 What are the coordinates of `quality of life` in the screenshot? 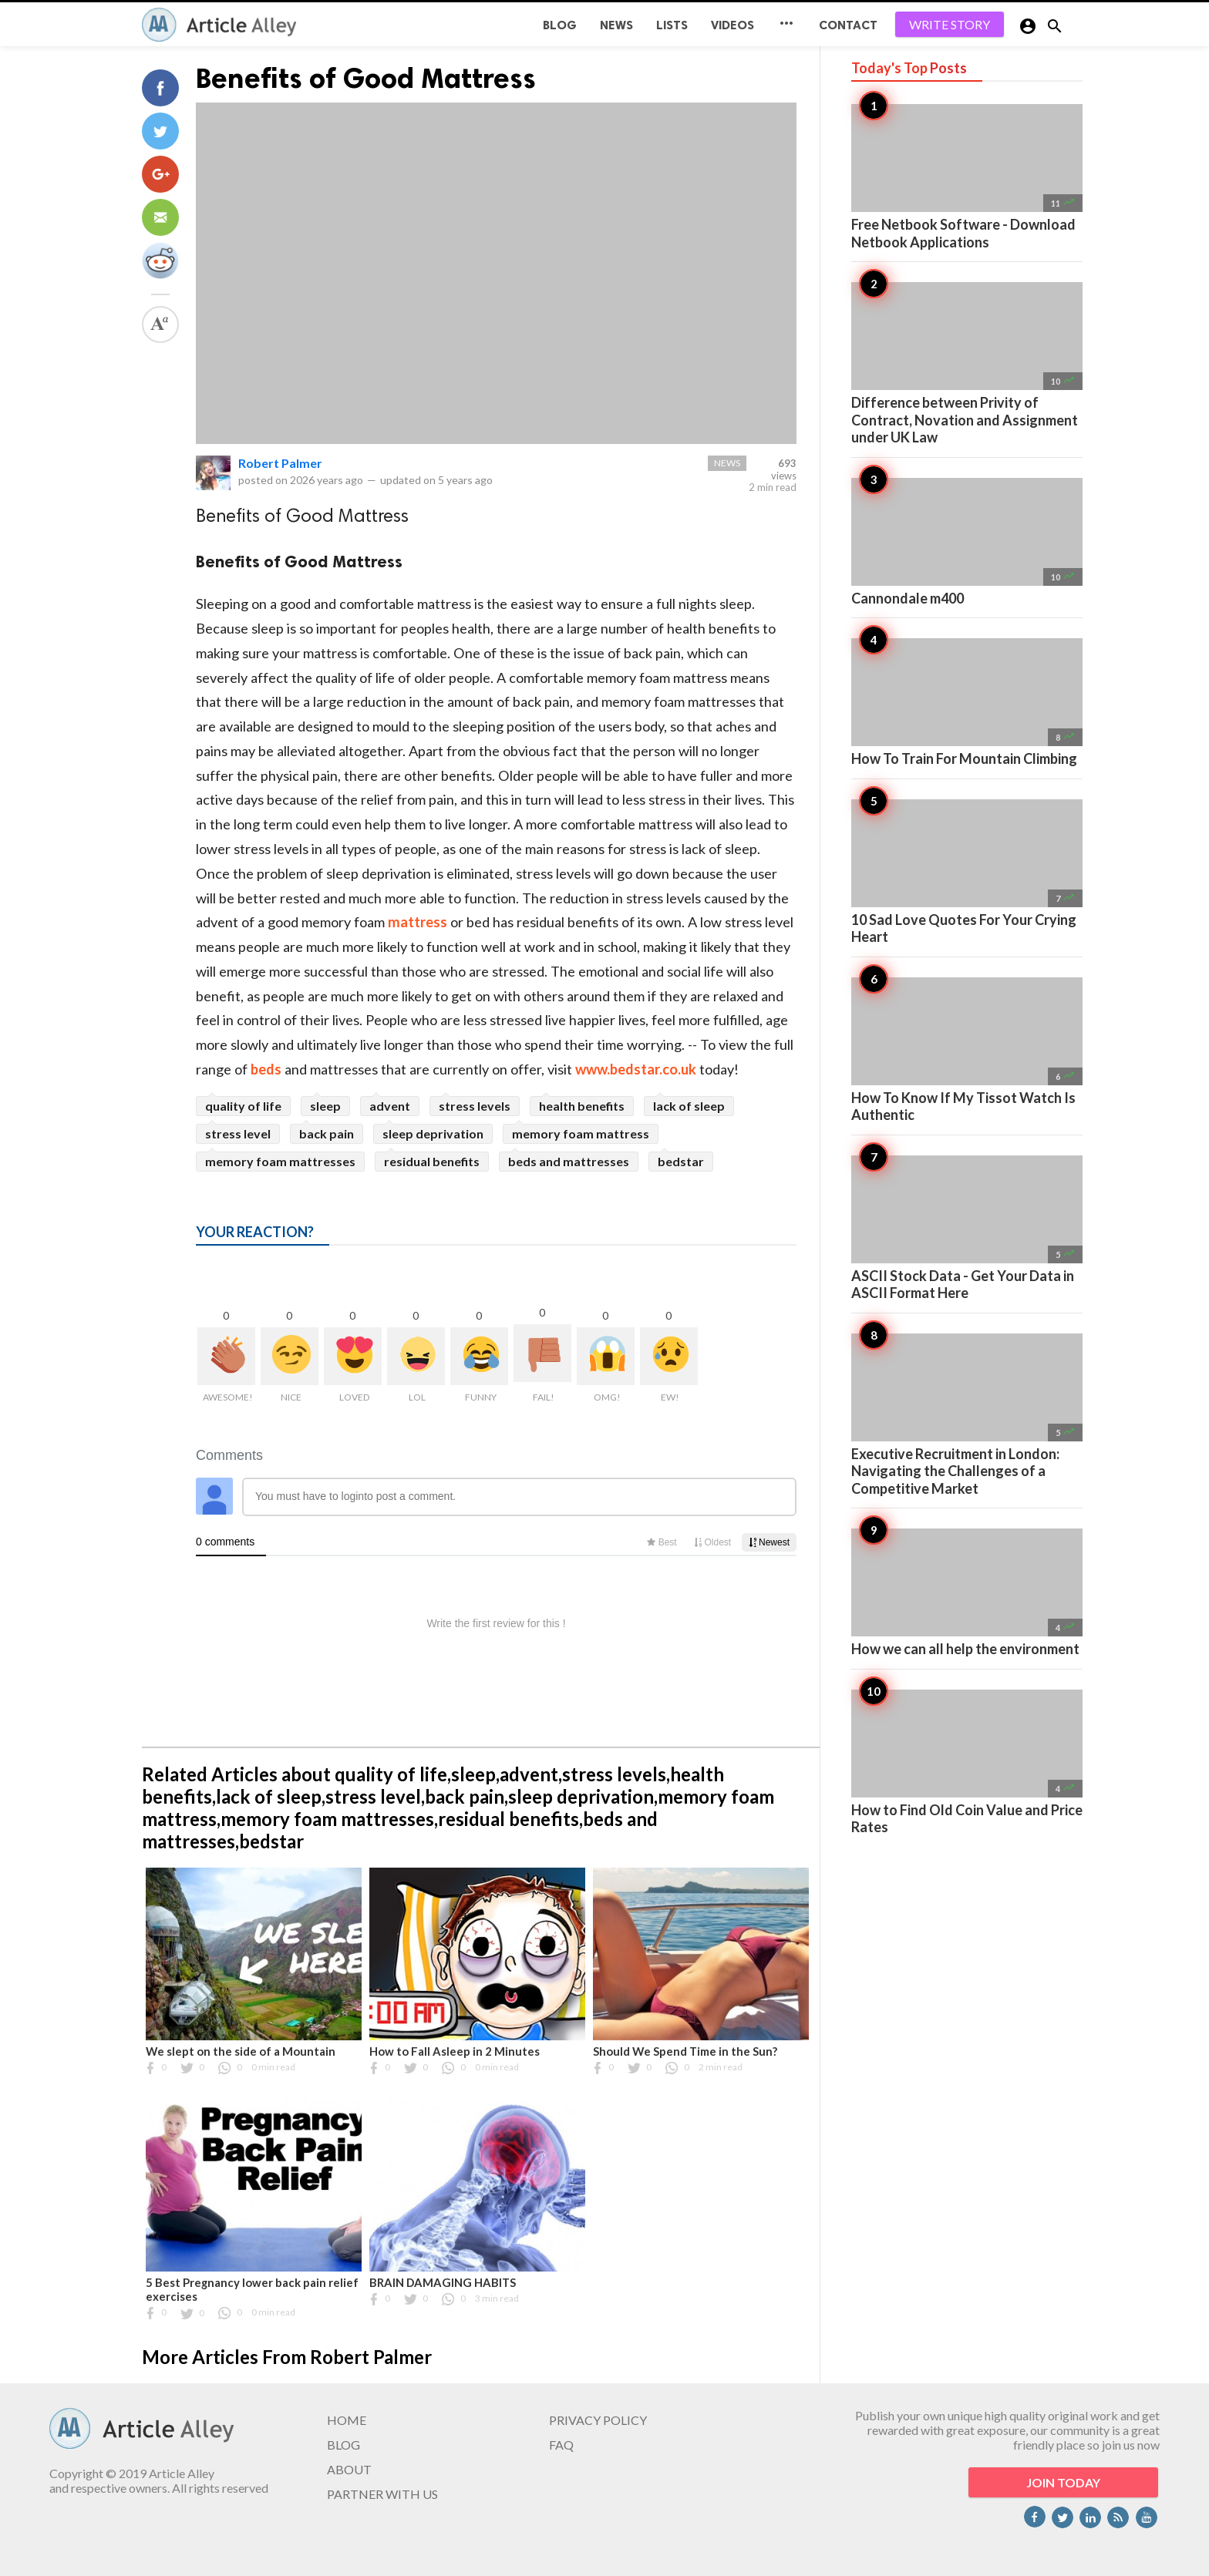 It's located at (243, 1105).